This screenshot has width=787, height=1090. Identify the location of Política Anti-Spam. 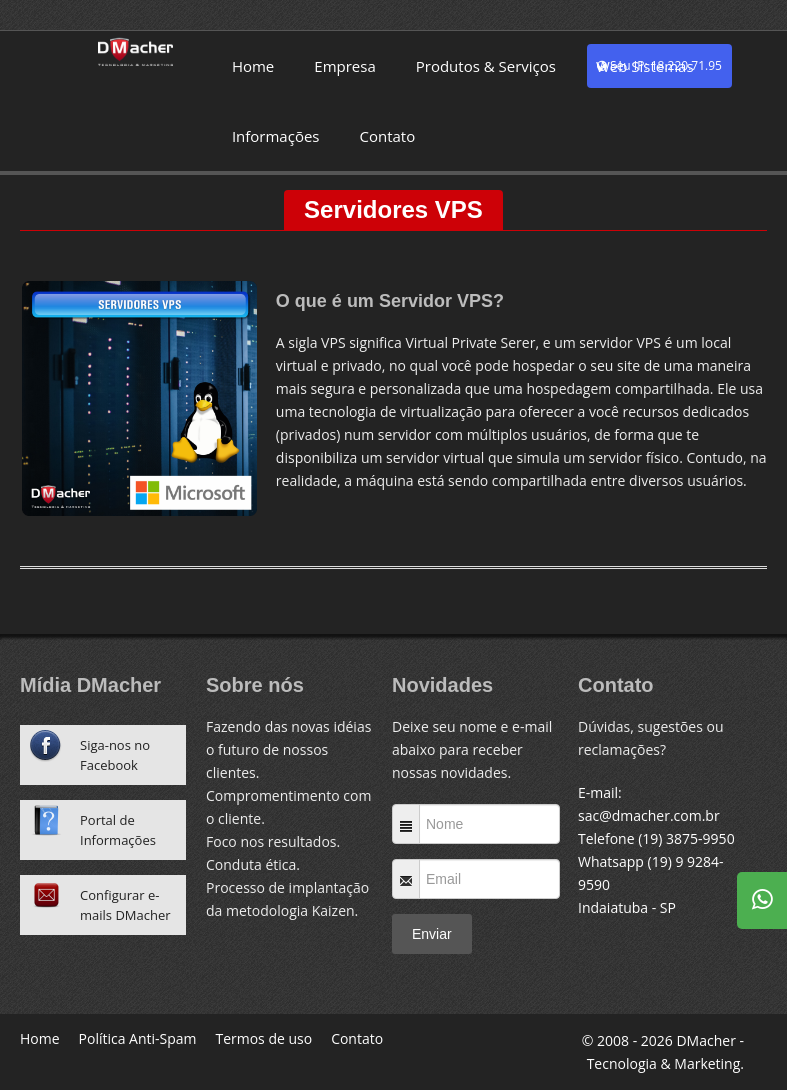
(138, 1038).